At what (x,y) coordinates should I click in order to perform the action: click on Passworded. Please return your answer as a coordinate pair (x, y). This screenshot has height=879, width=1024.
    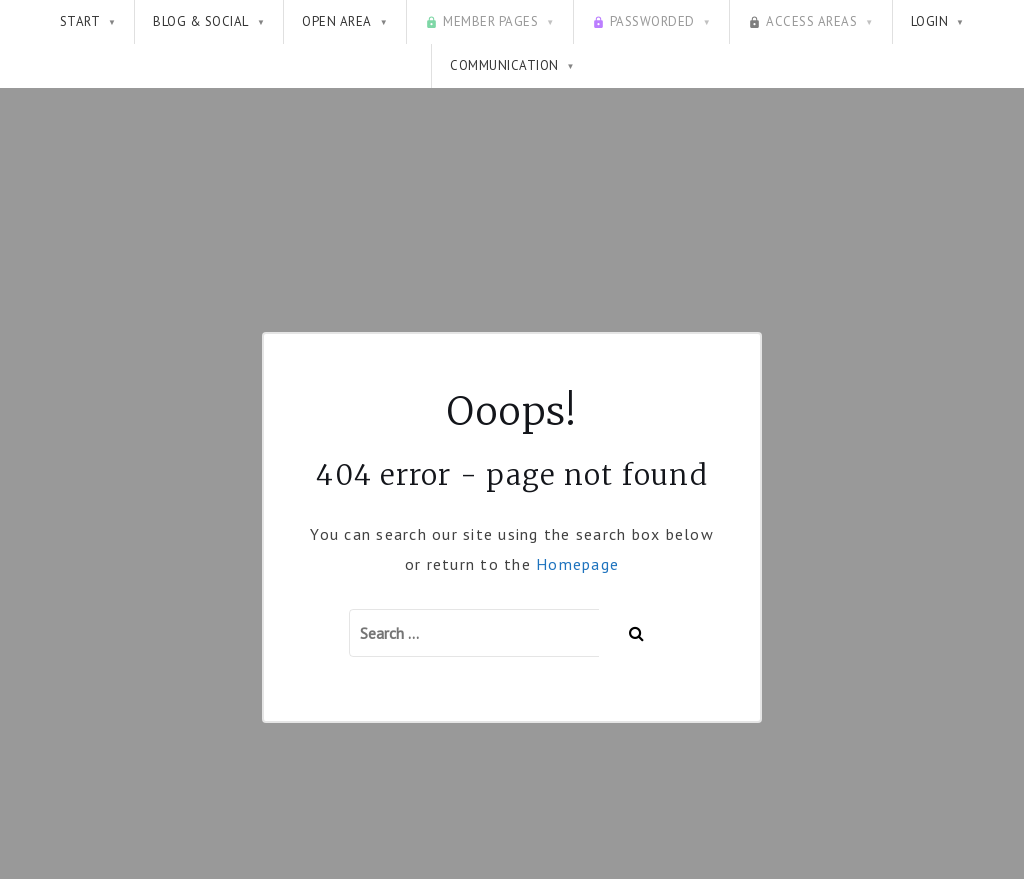
    Looking at the image, I should click on (651, 22).